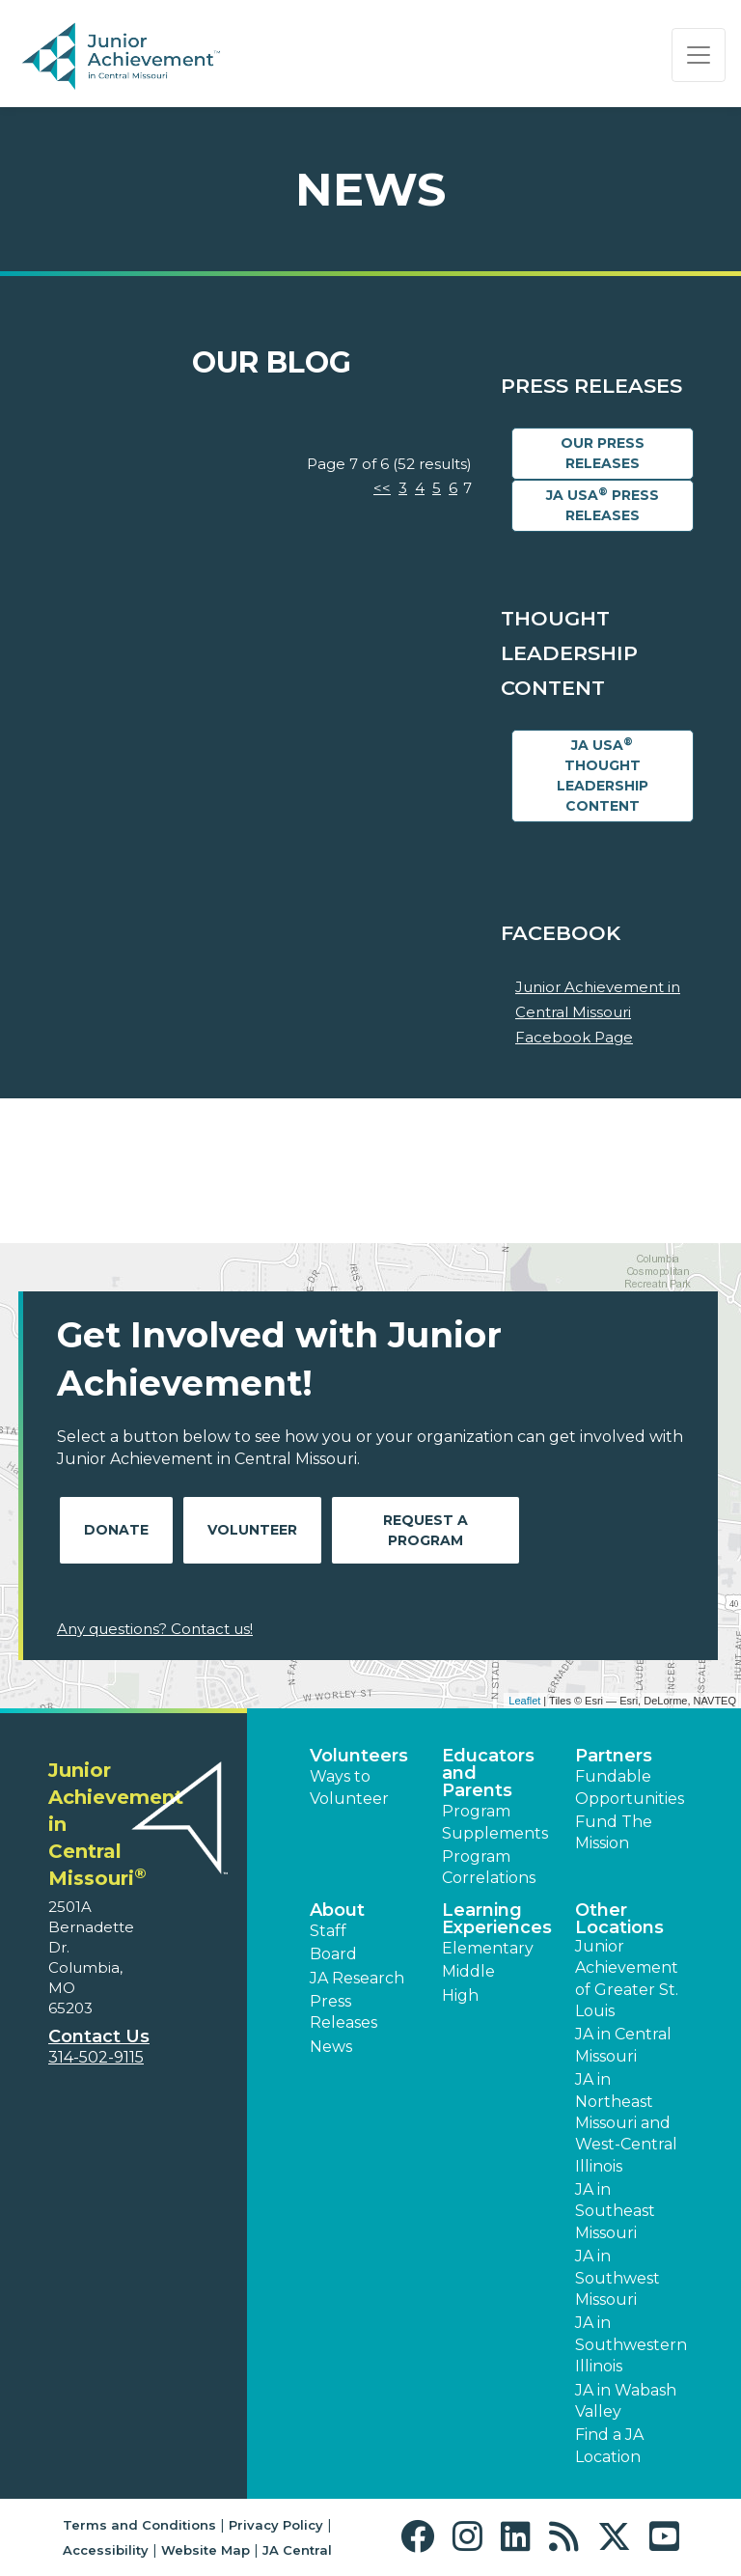  Describe the element at coordinates (623, 2044) in the screenshot. I see `JA in Central Missouri [button]` at that location.